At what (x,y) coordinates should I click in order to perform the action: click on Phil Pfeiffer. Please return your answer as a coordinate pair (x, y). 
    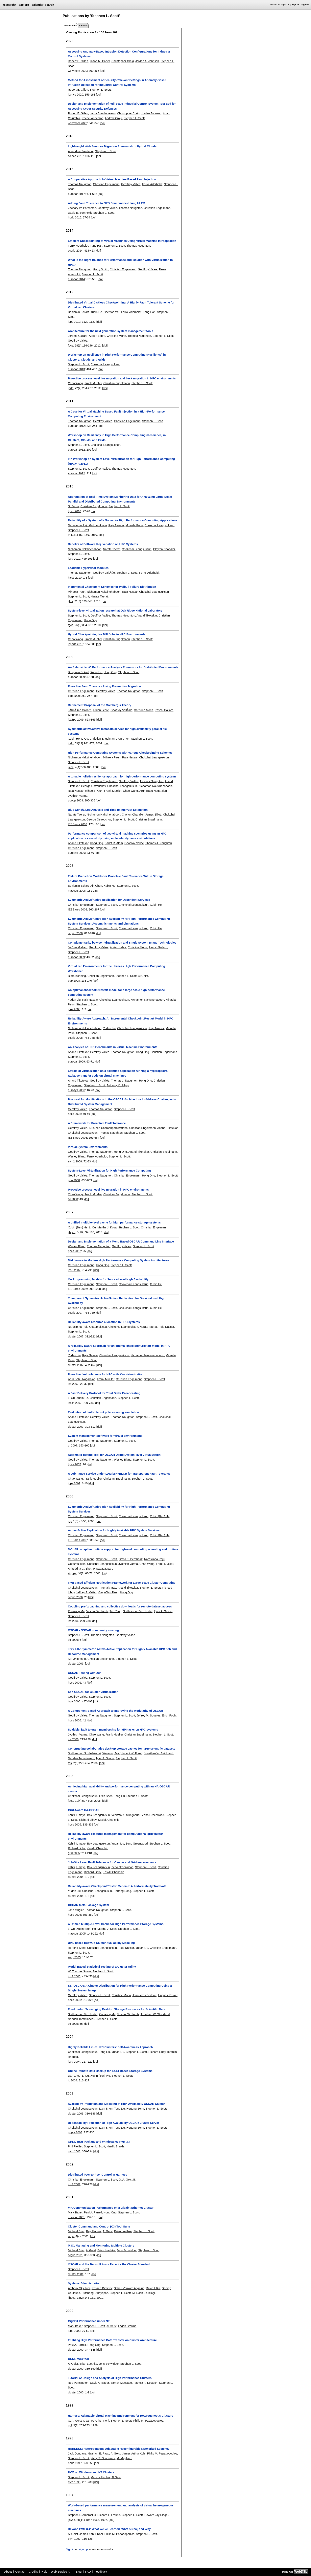
    Looking at the image, I should click on (75, 2146).